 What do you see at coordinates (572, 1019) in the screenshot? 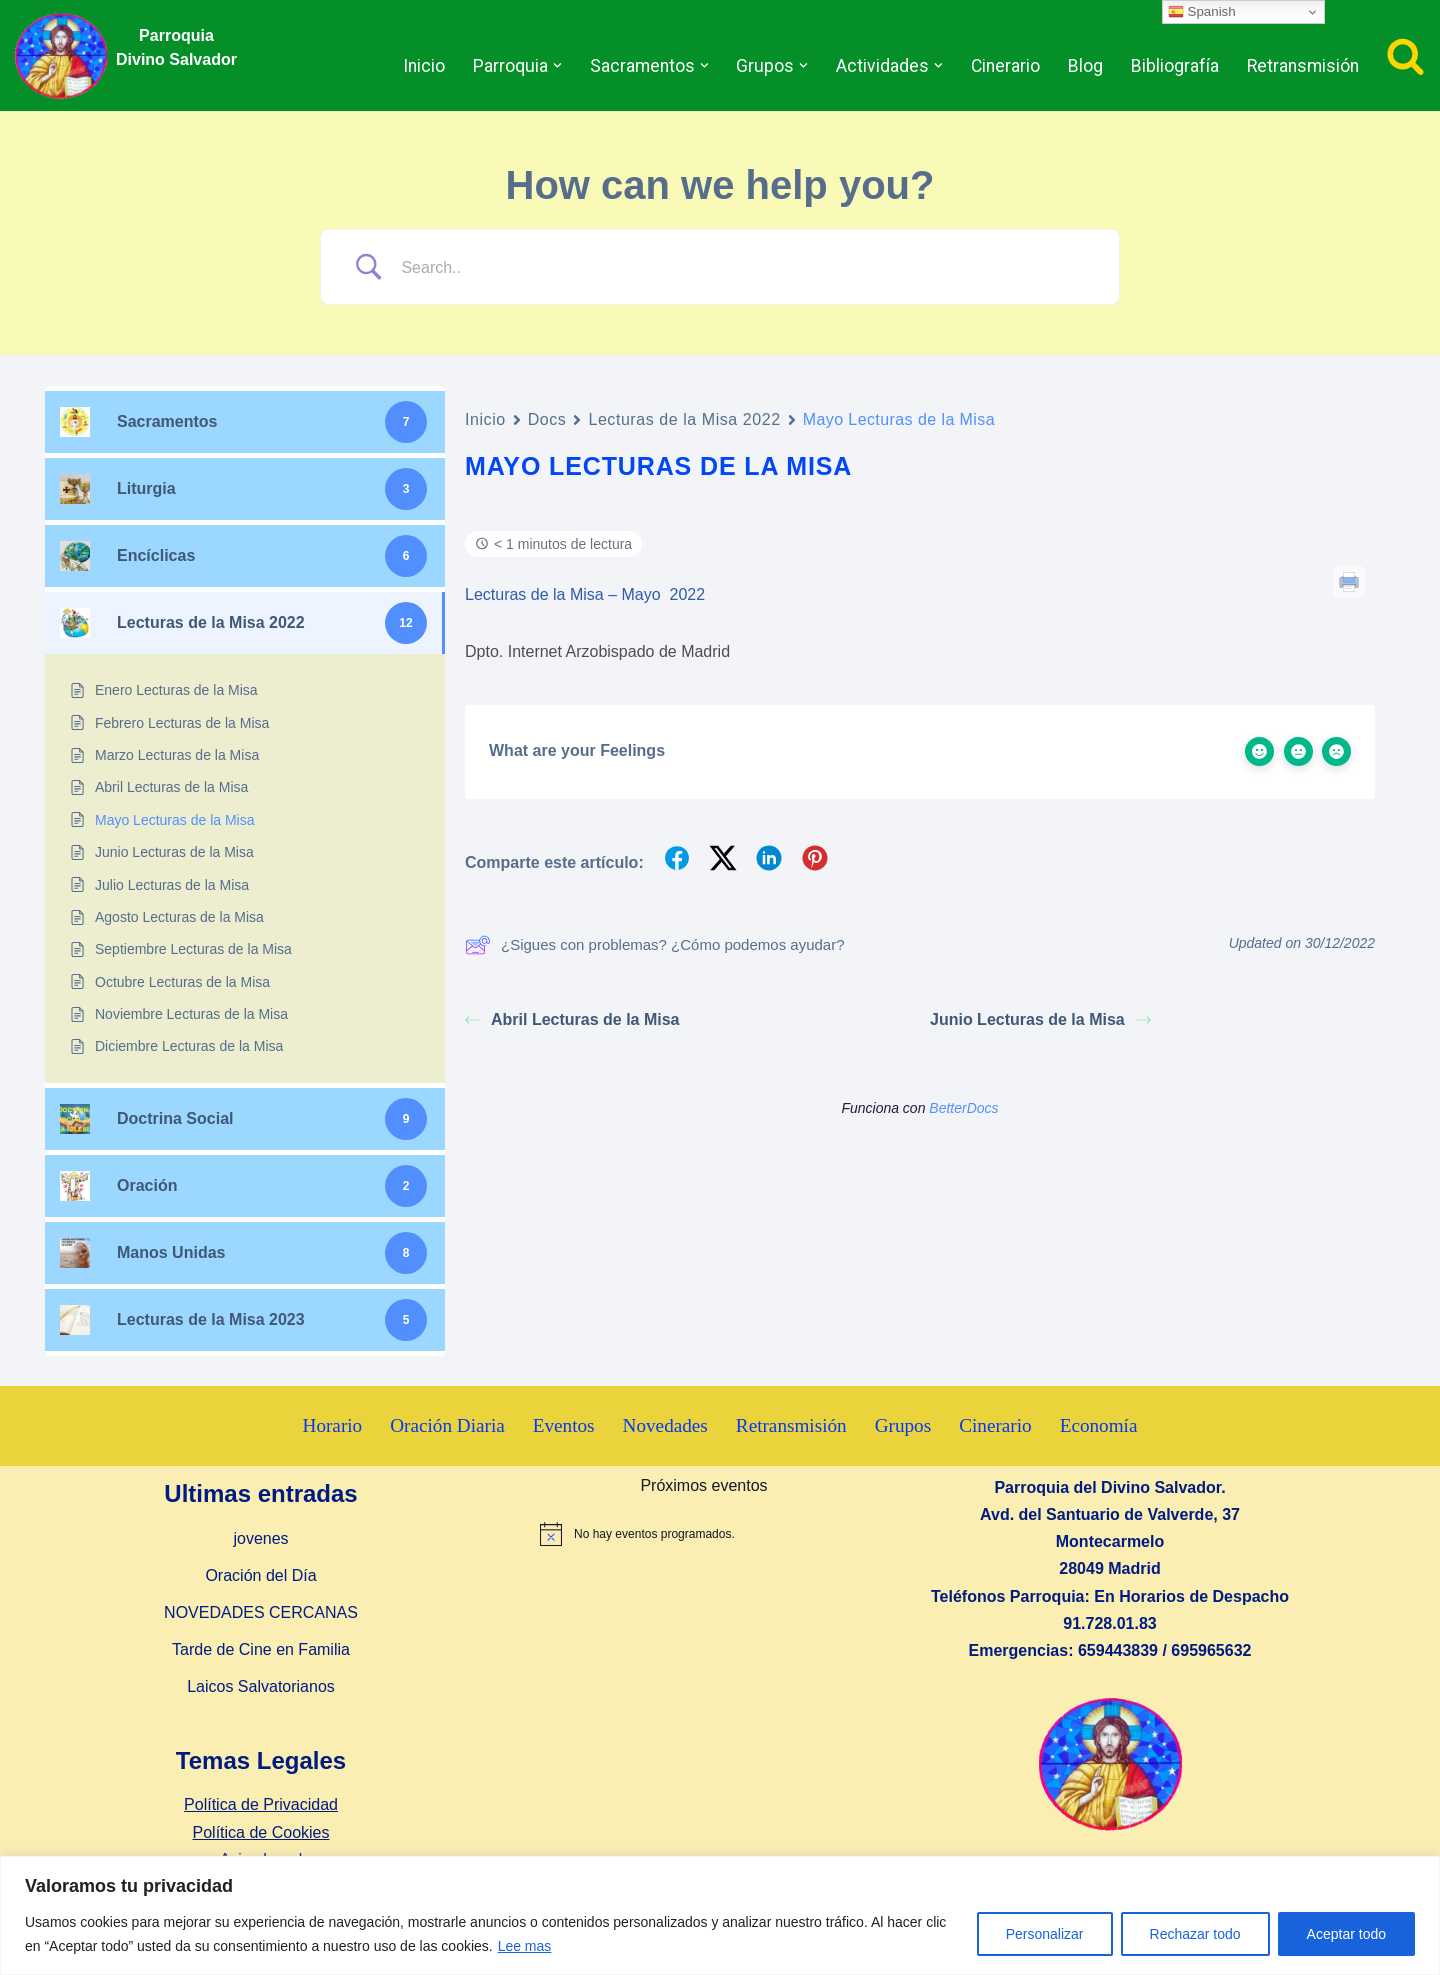
I see `Abril Lecturas de la Misa` at bounding box center [572, 1019].